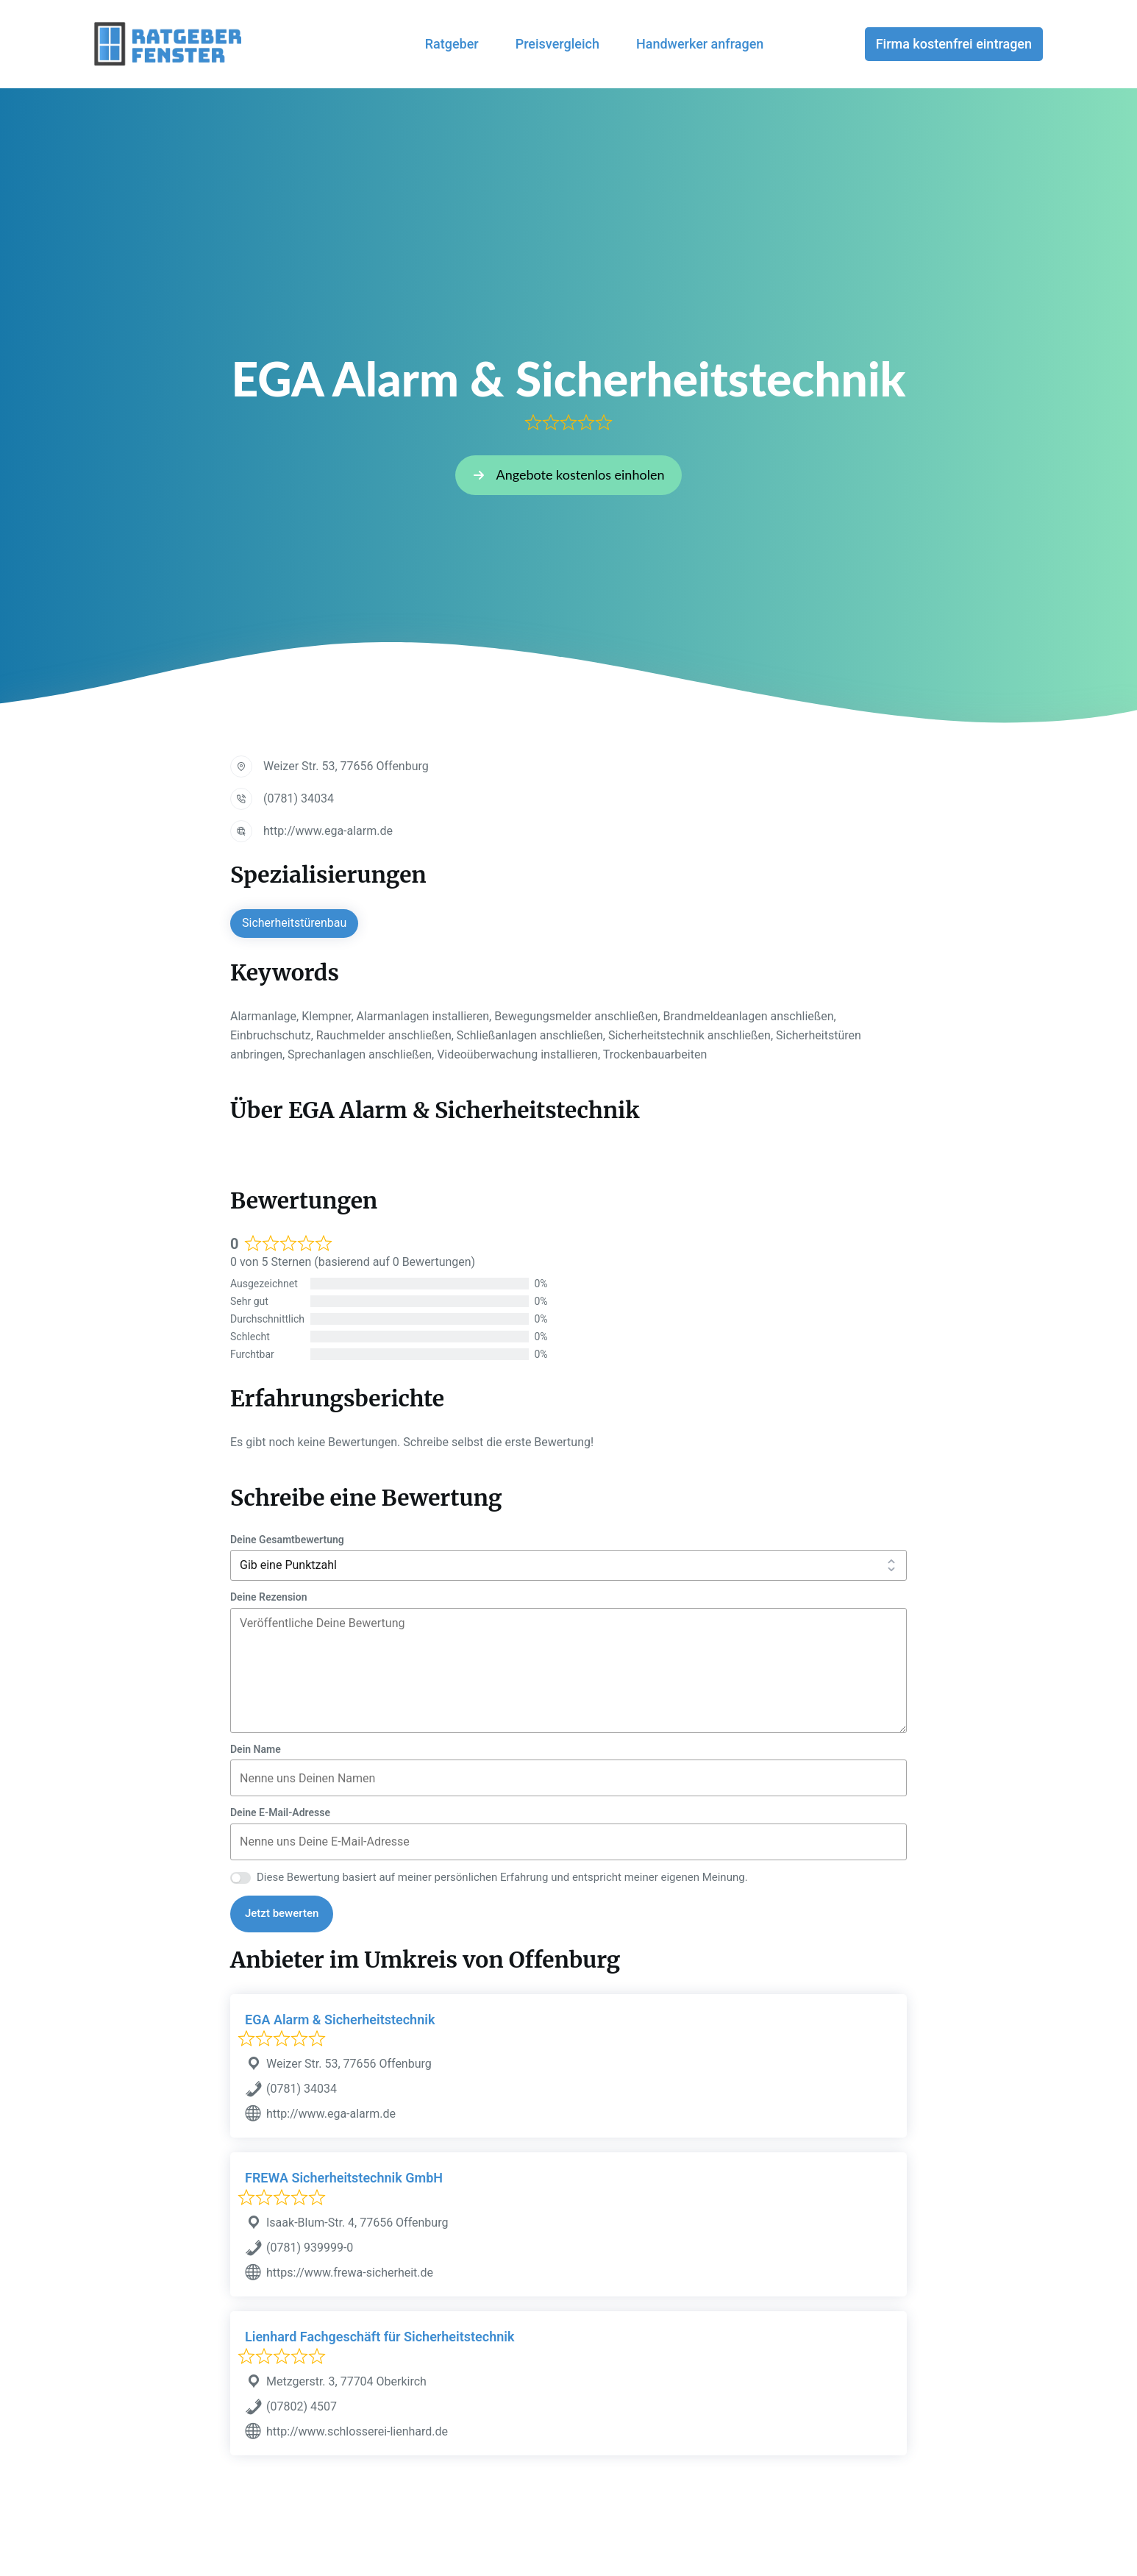  Describe the element at coordinates (557, 43) in the screenshot. I see `Preisvergleich` at that location.